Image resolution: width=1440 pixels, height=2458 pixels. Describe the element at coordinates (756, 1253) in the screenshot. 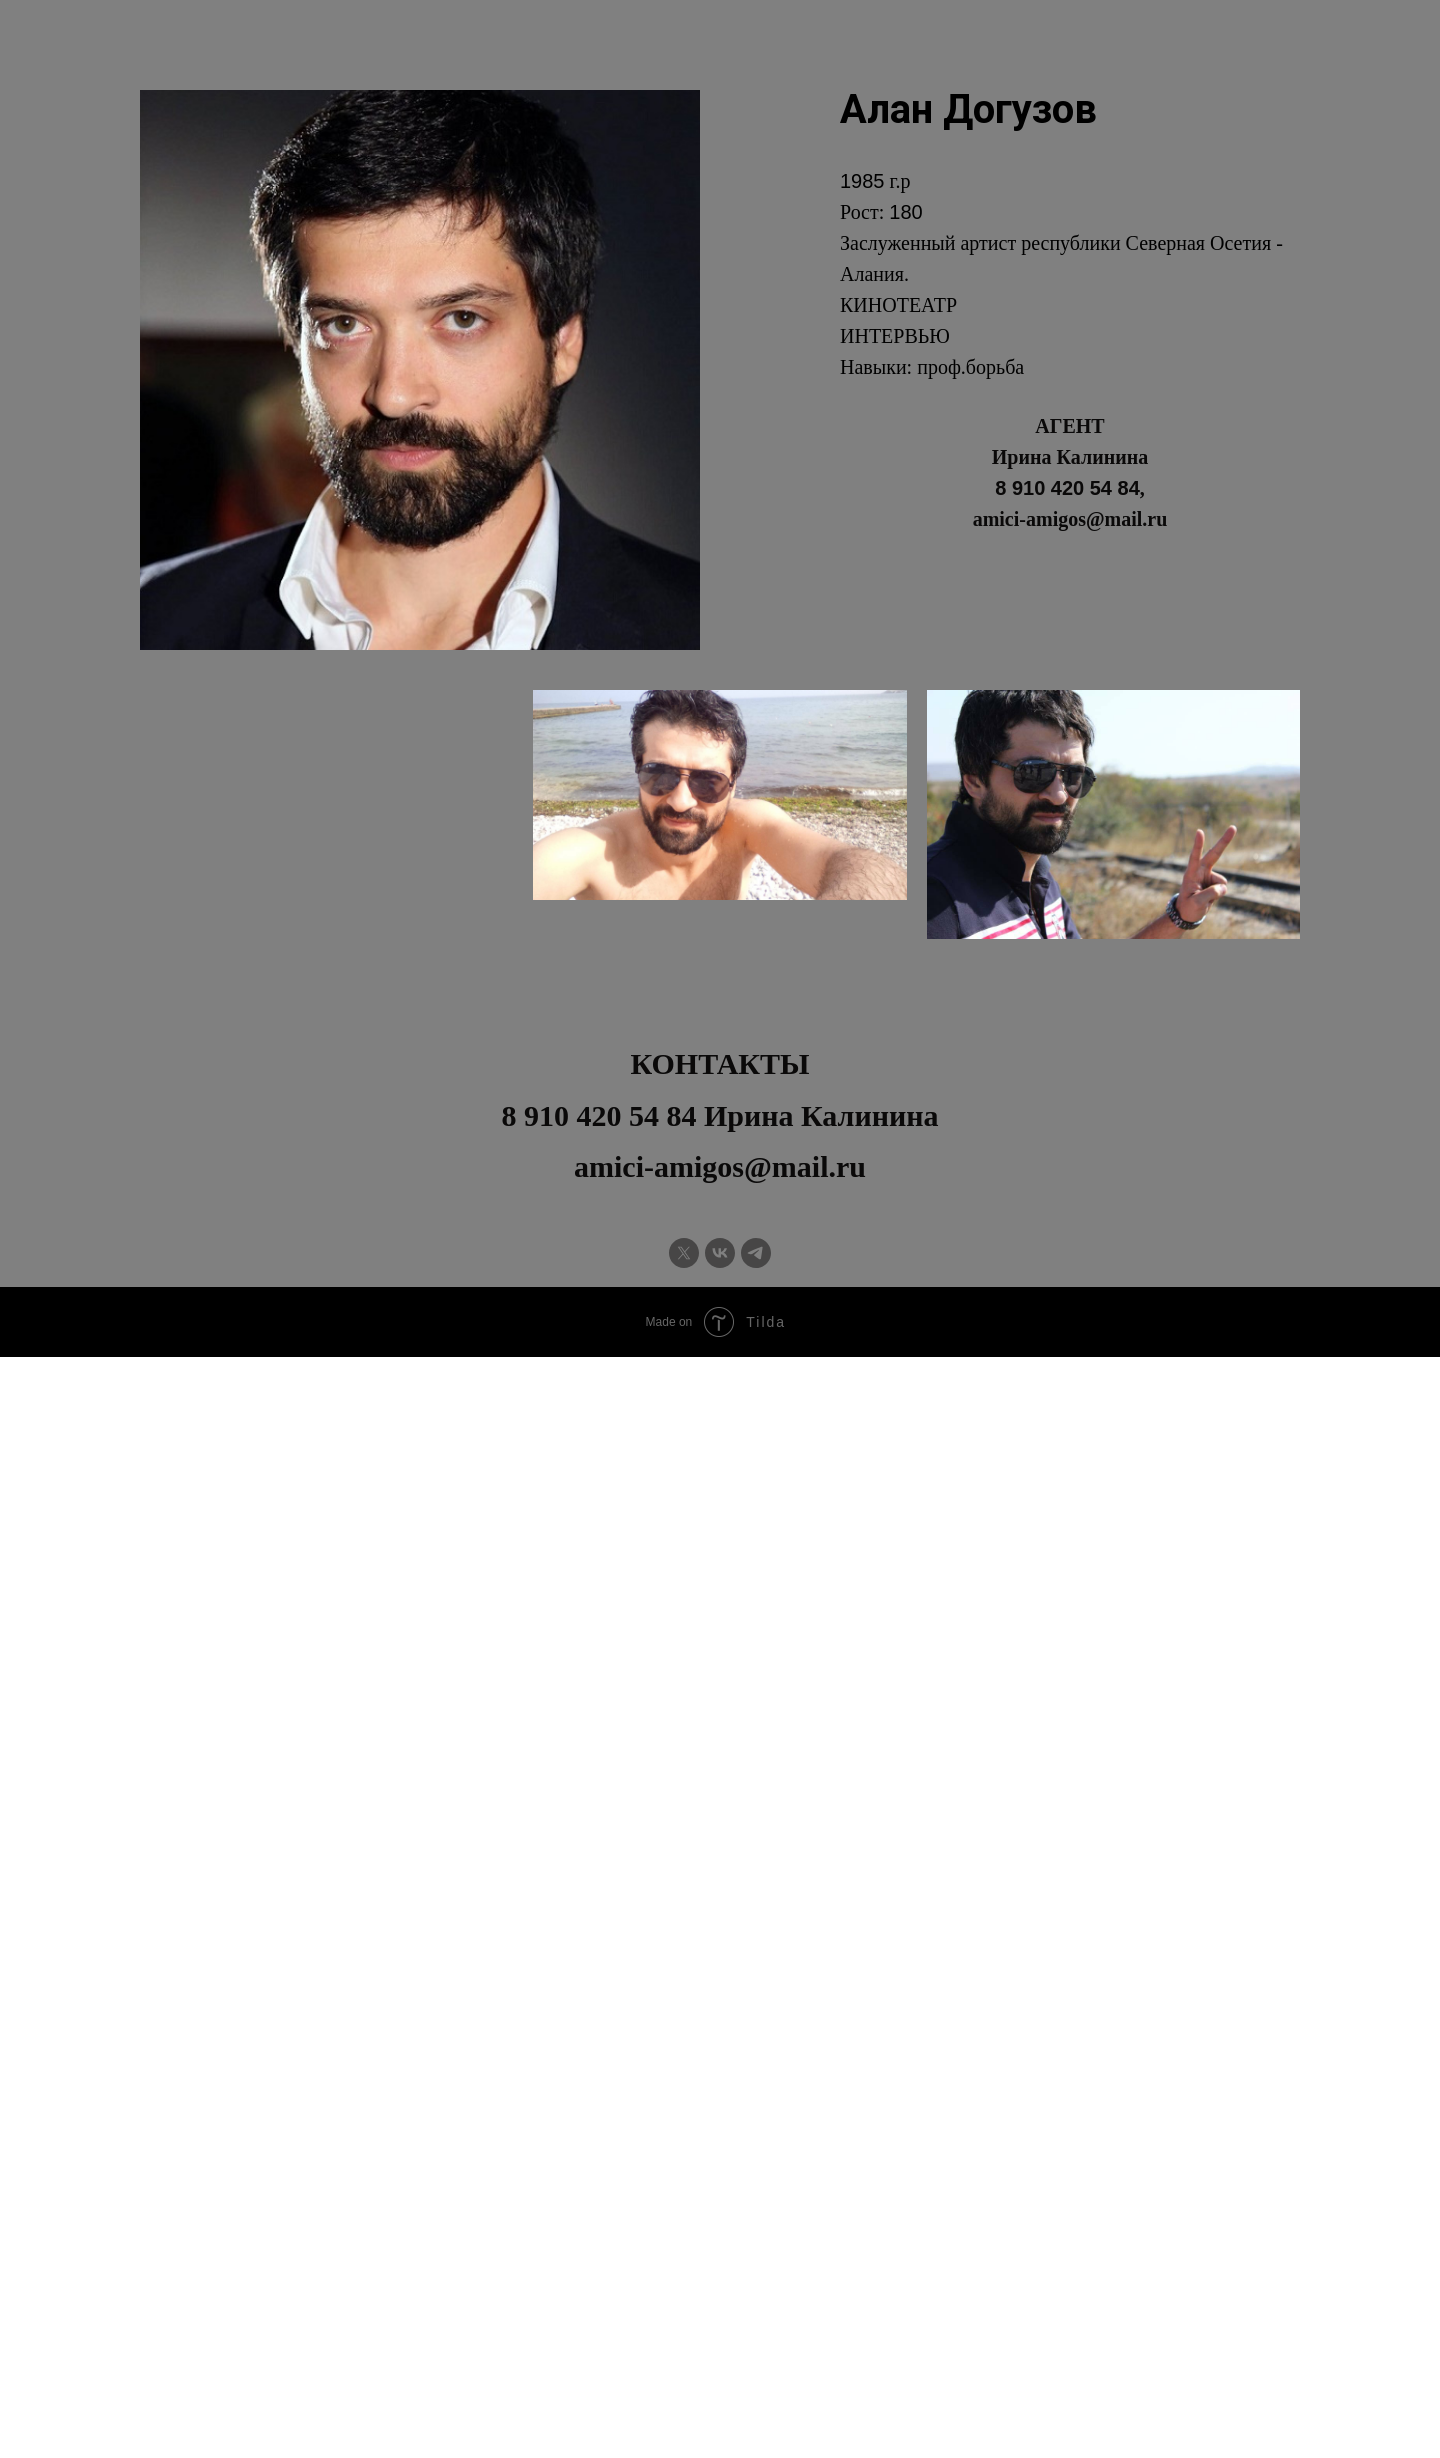

I see `[telegram]` at that location.